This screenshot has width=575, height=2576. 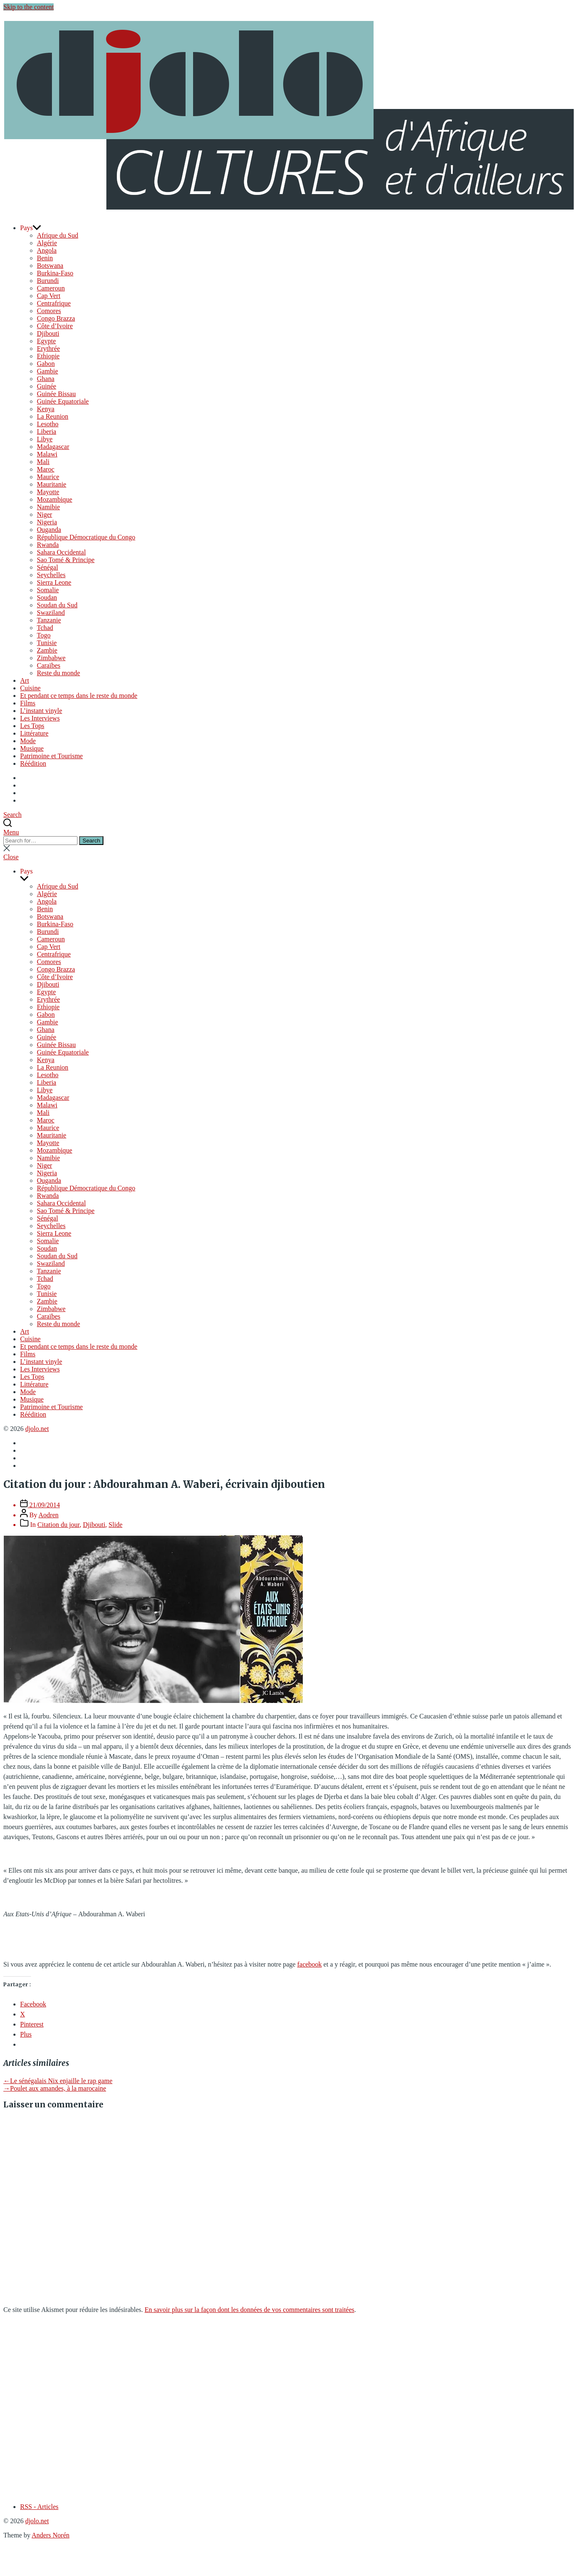 I want to click on Réédition, so click(x=33, y=763).